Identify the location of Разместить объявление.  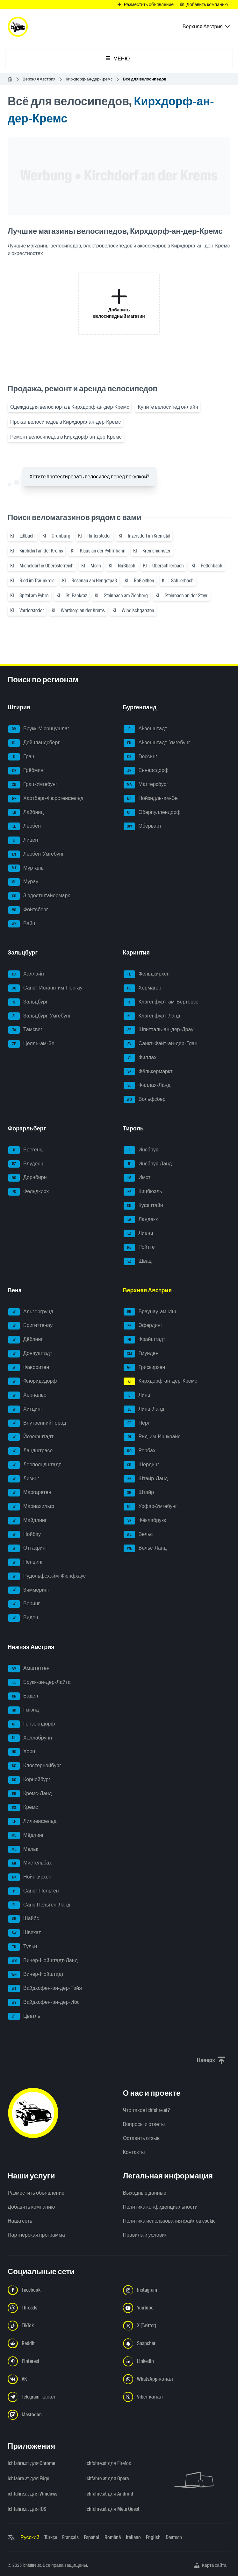
(36, 2193).